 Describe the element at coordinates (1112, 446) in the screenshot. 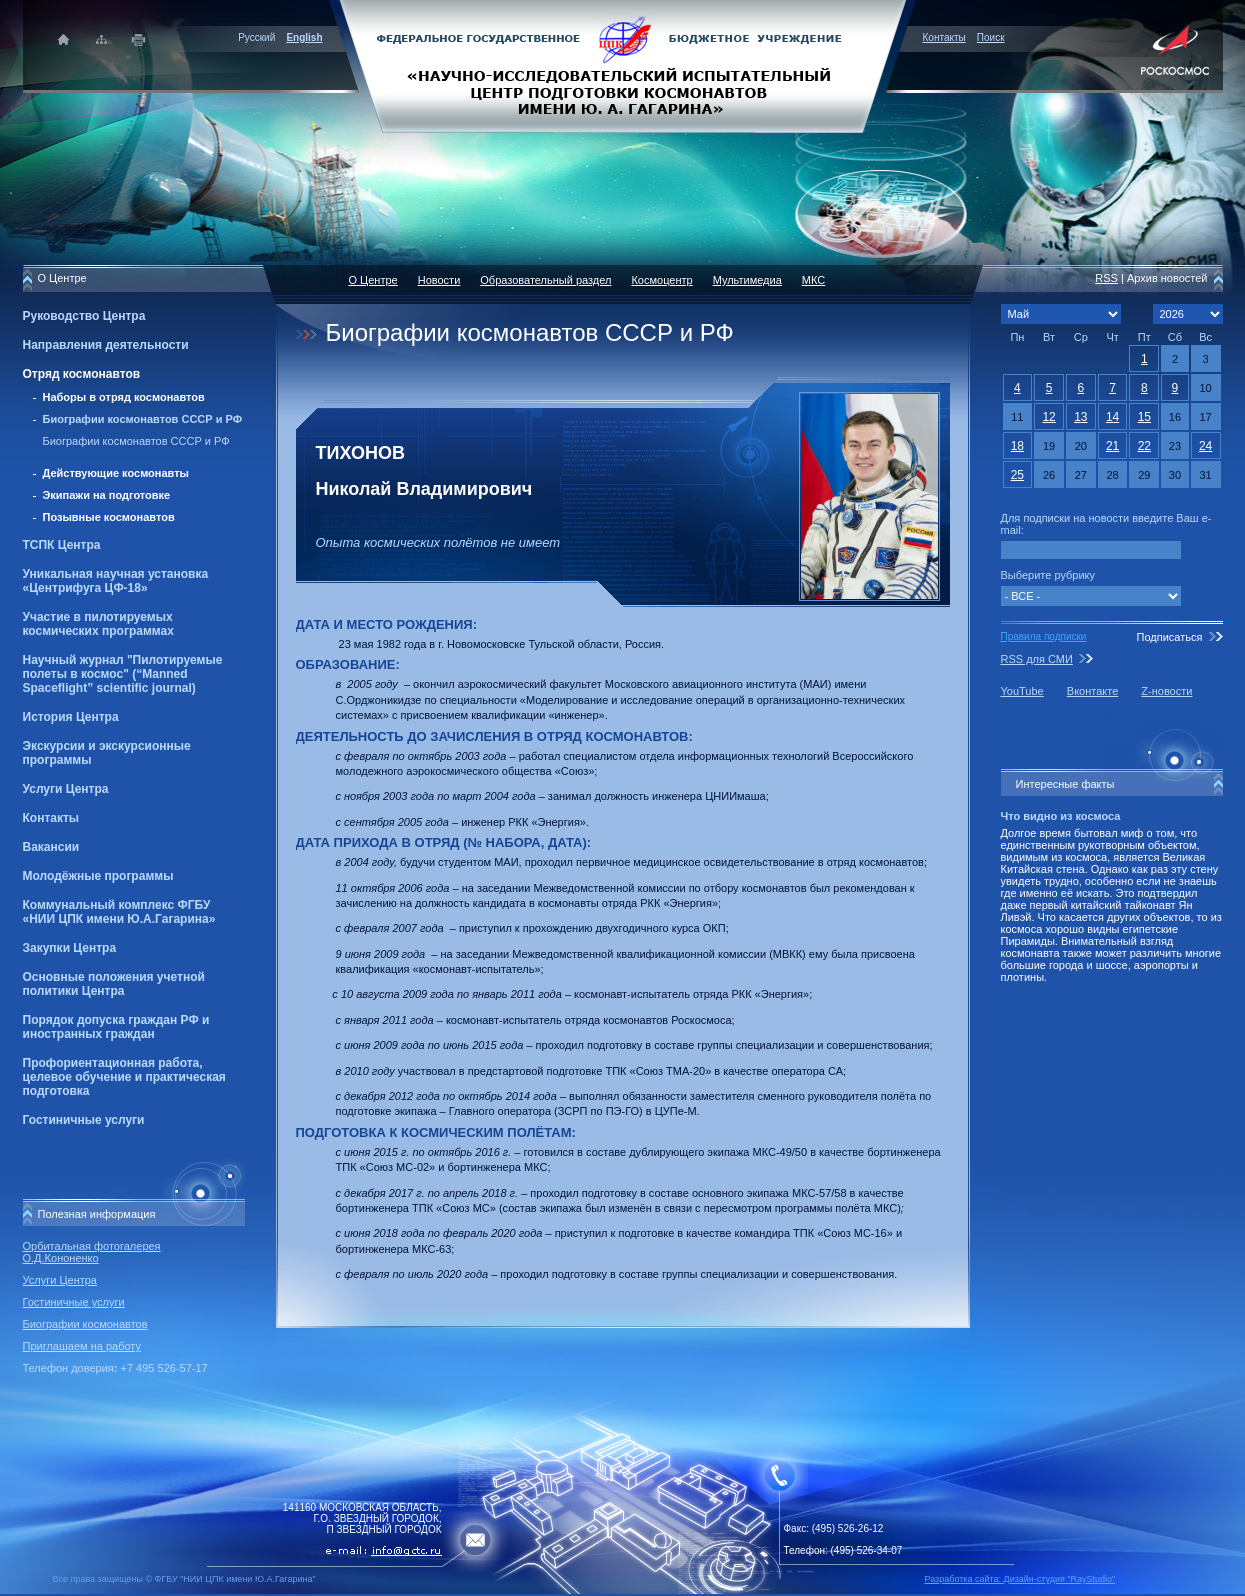

I see `21` at that location.